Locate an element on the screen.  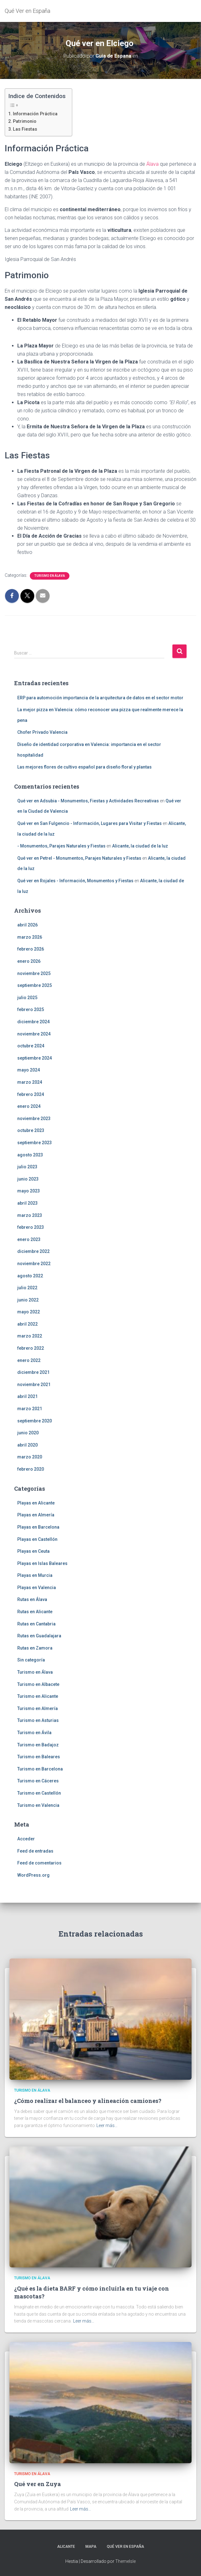
Qué Ver en España is located at coordinates (125, 2546).